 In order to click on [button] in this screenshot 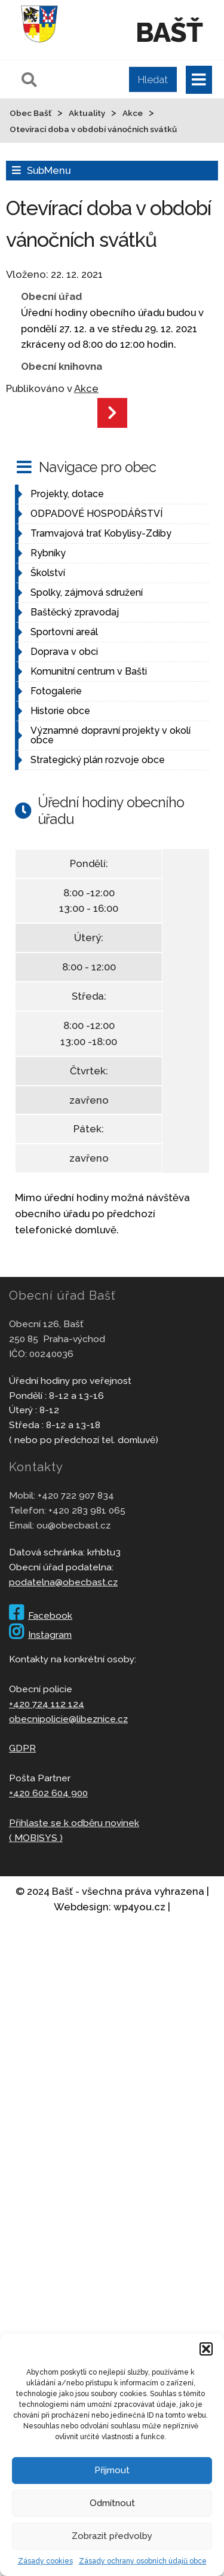, I will do `click(206, 2349)`.